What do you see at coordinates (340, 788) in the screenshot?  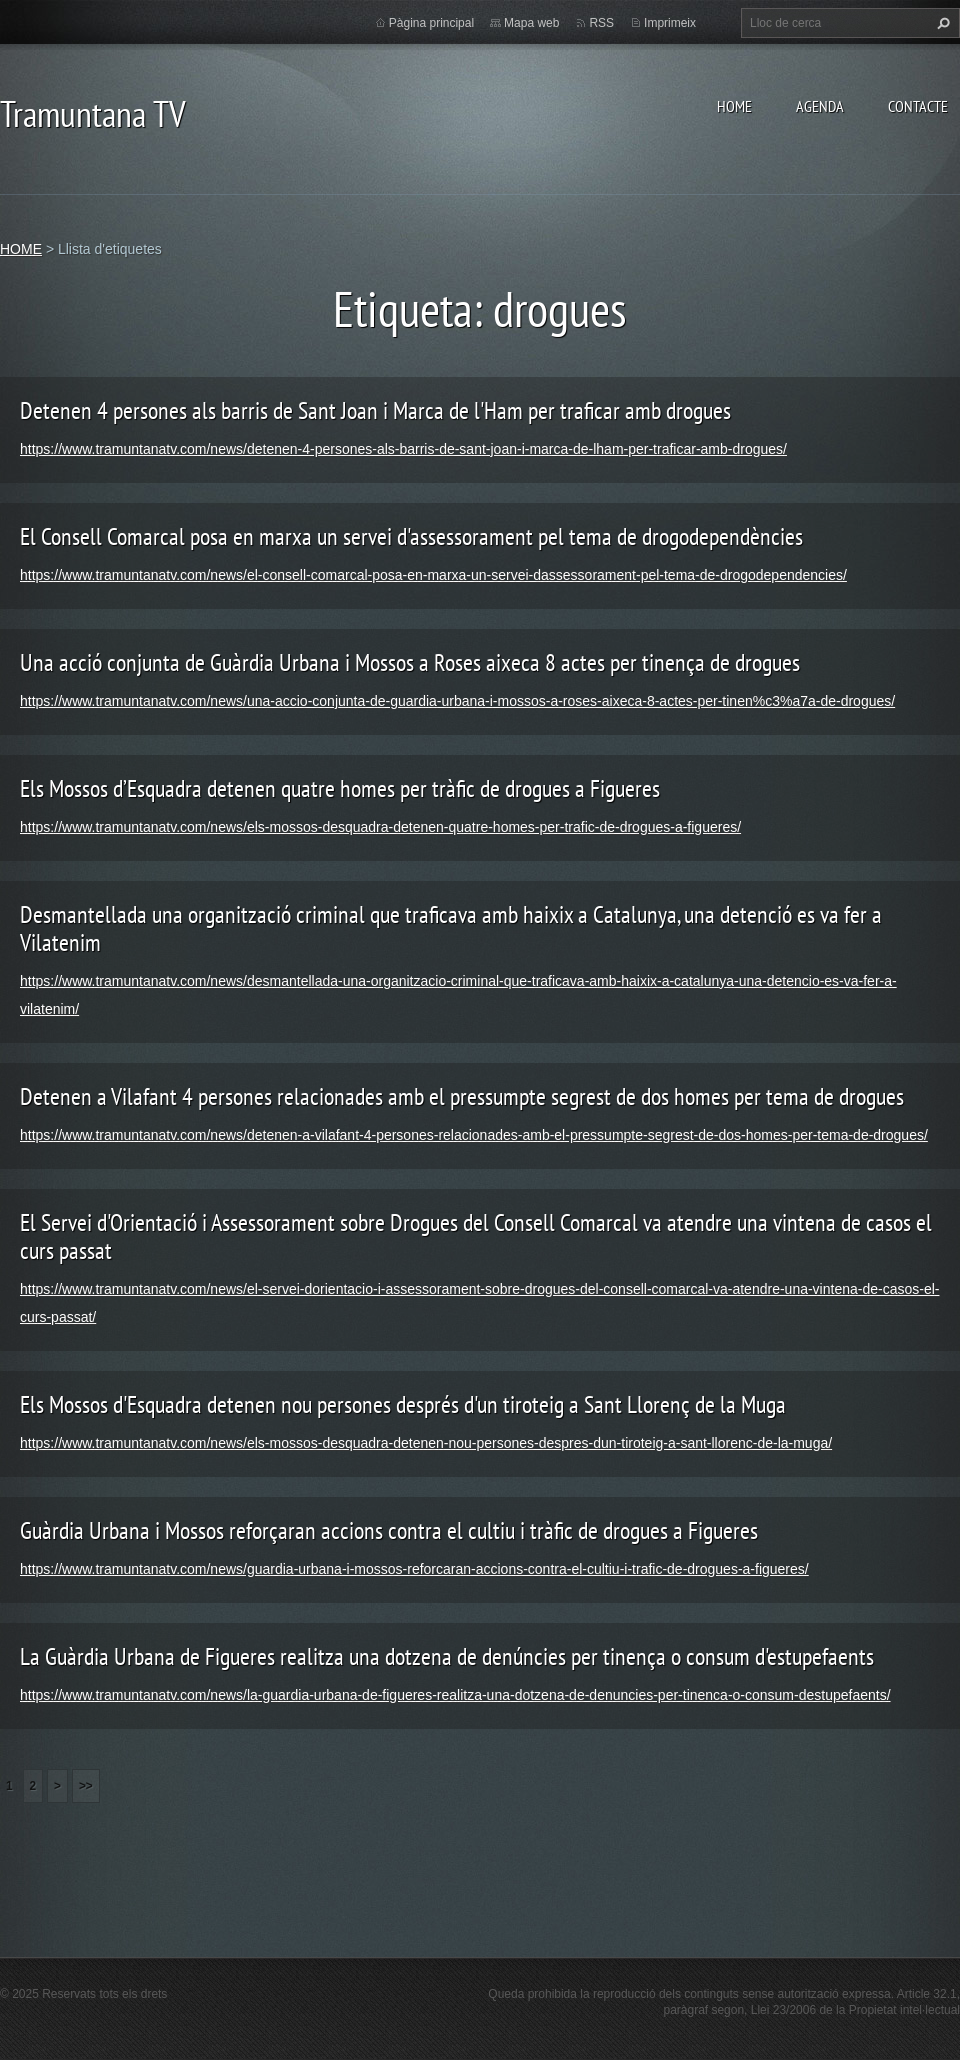 I see `Els Mossos d’Esquadra detenen quatre homes per tràfic de drogues a Figueres` at bounding box center [340, 788].